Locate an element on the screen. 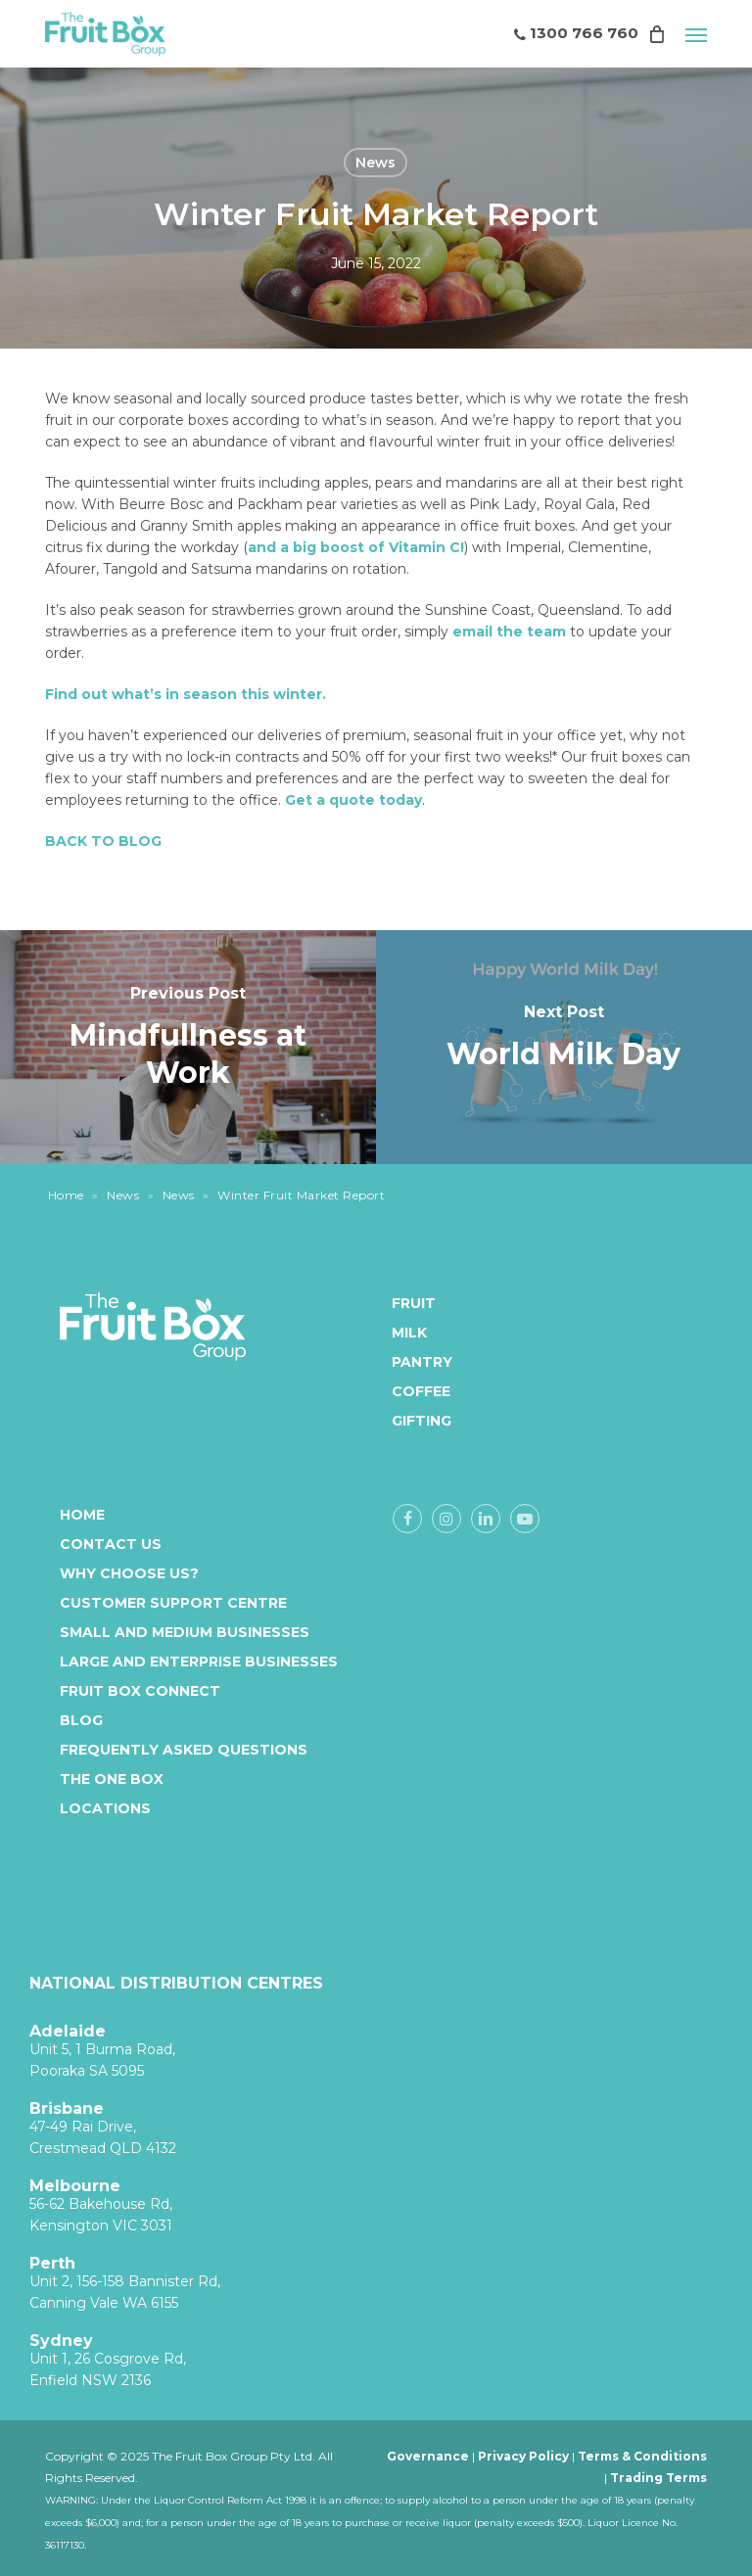 This screenshot has width=752, height=2576. Customer Support Centre is located at coordinates (173, 1603).